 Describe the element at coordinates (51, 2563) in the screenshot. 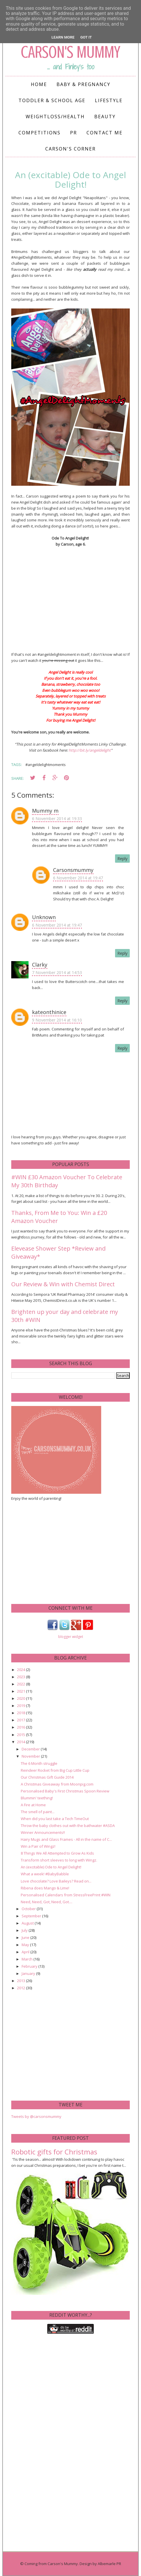

I see `Coming from Carson's Mummy` at that location.